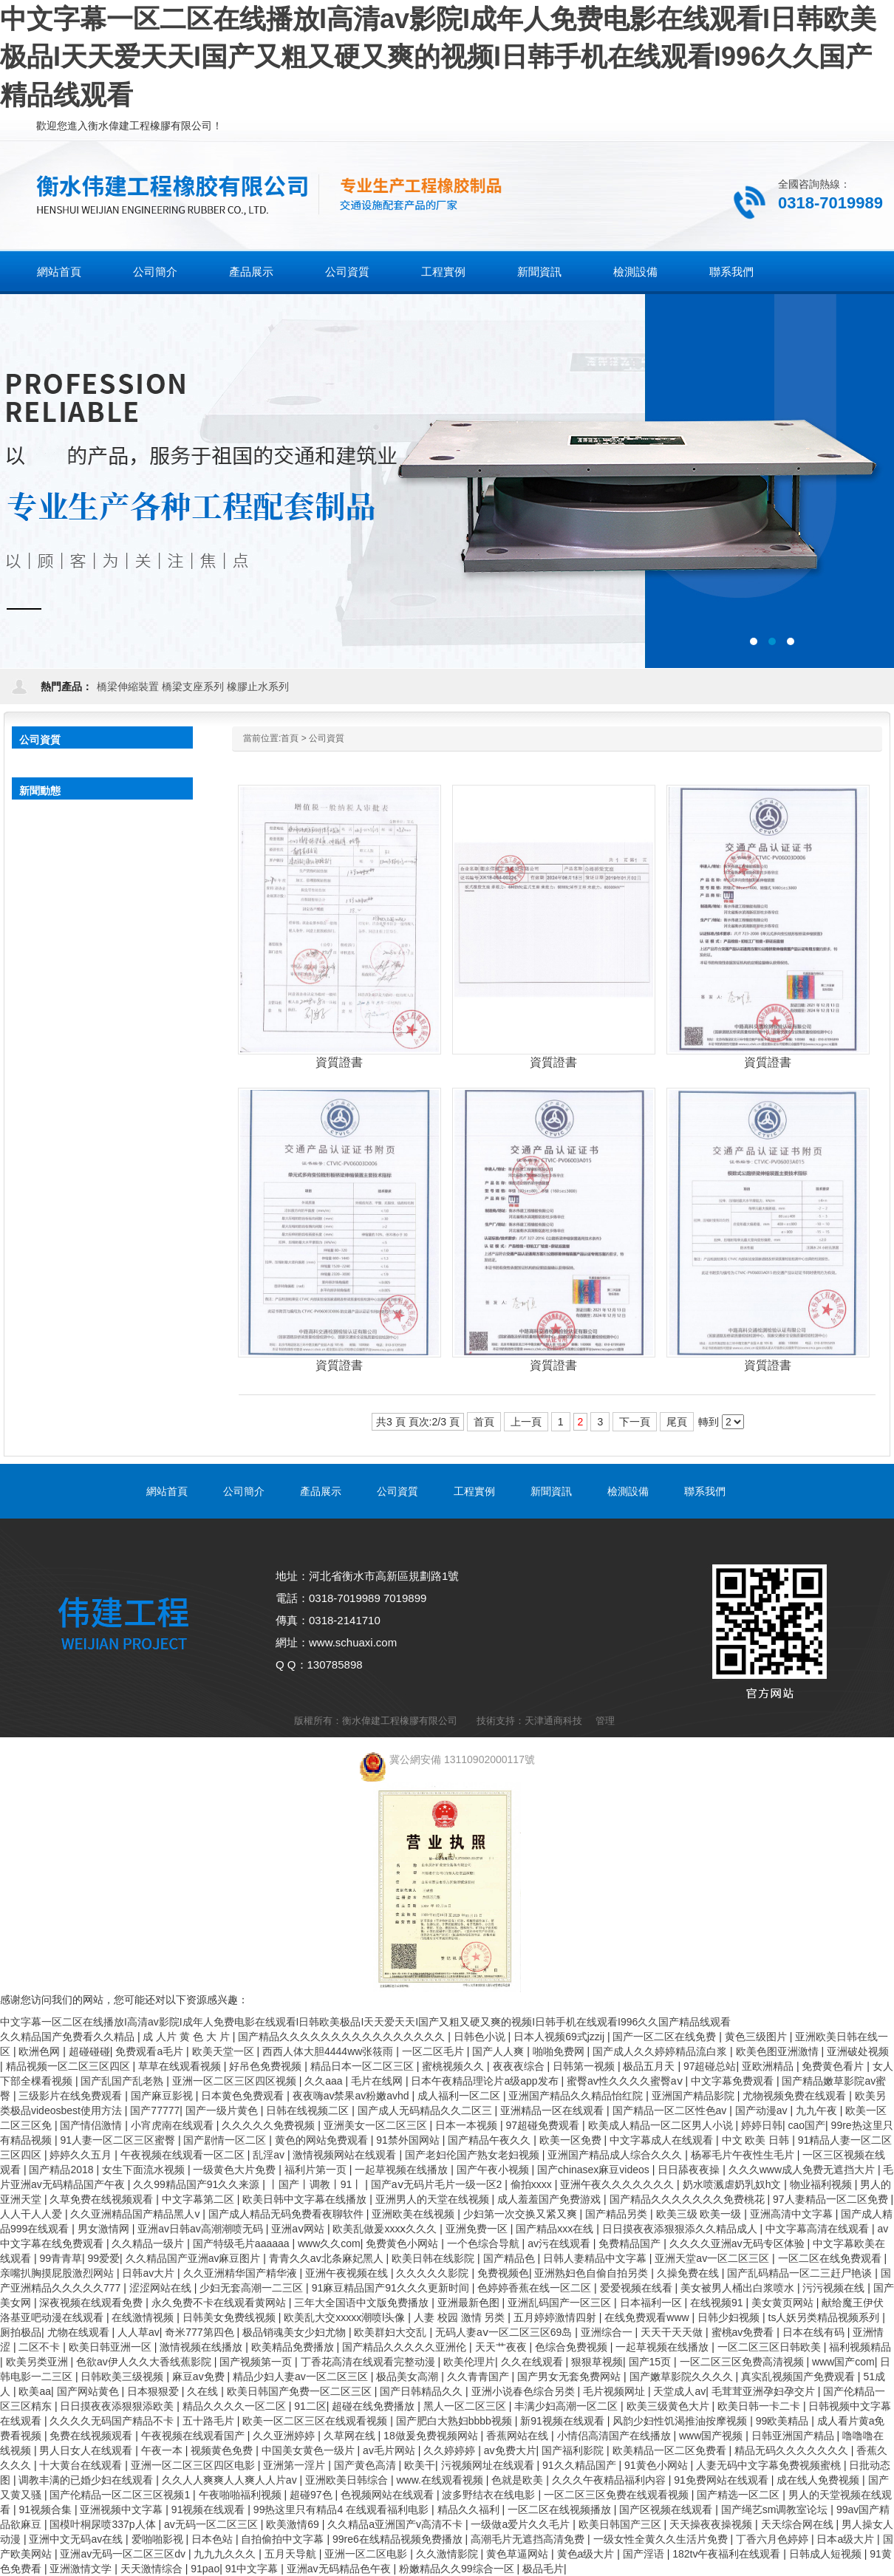  Describe the element at coordinates (648, 2317) in the screenshot. I see `在线免费观看www` at that location.